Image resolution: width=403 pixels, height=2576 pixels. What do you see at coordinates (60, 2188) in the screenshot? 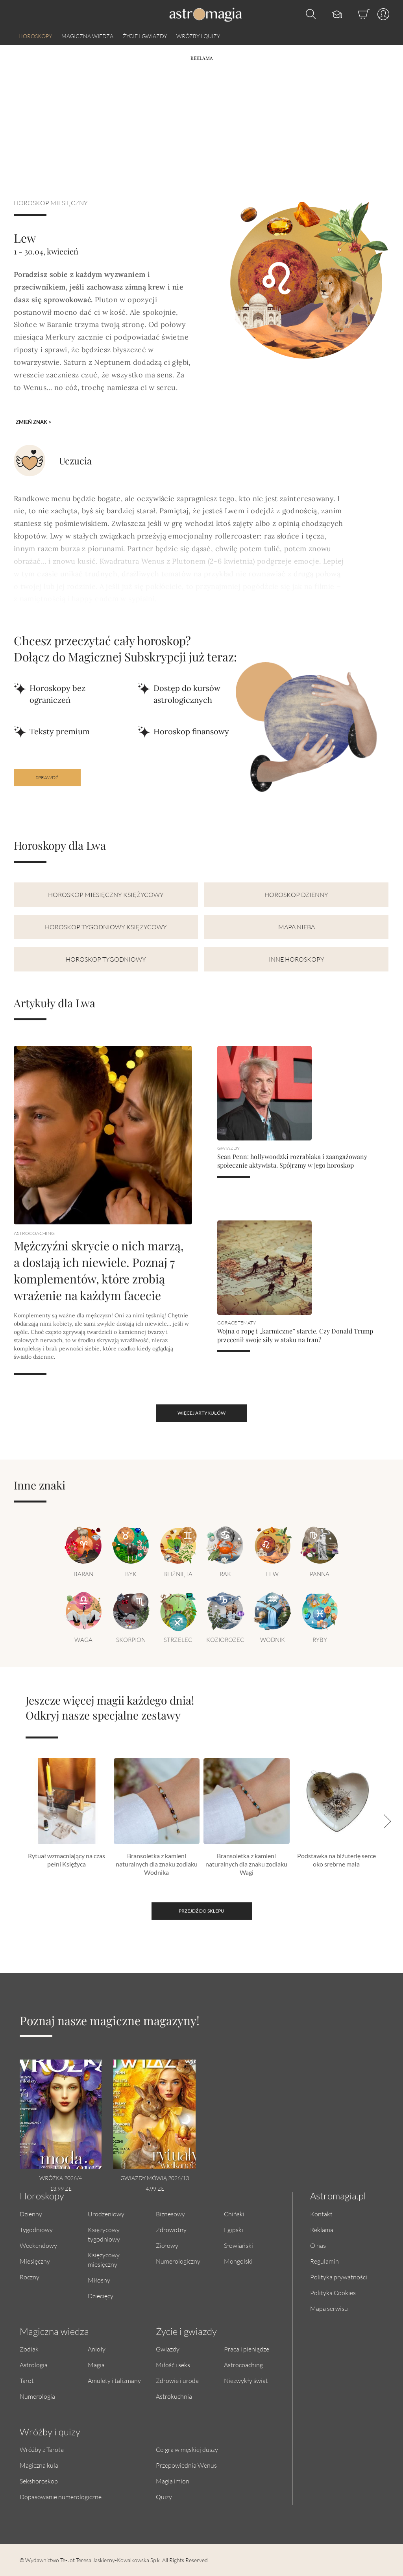
I see `13.99 zł` at bounding box center [60, 2188].